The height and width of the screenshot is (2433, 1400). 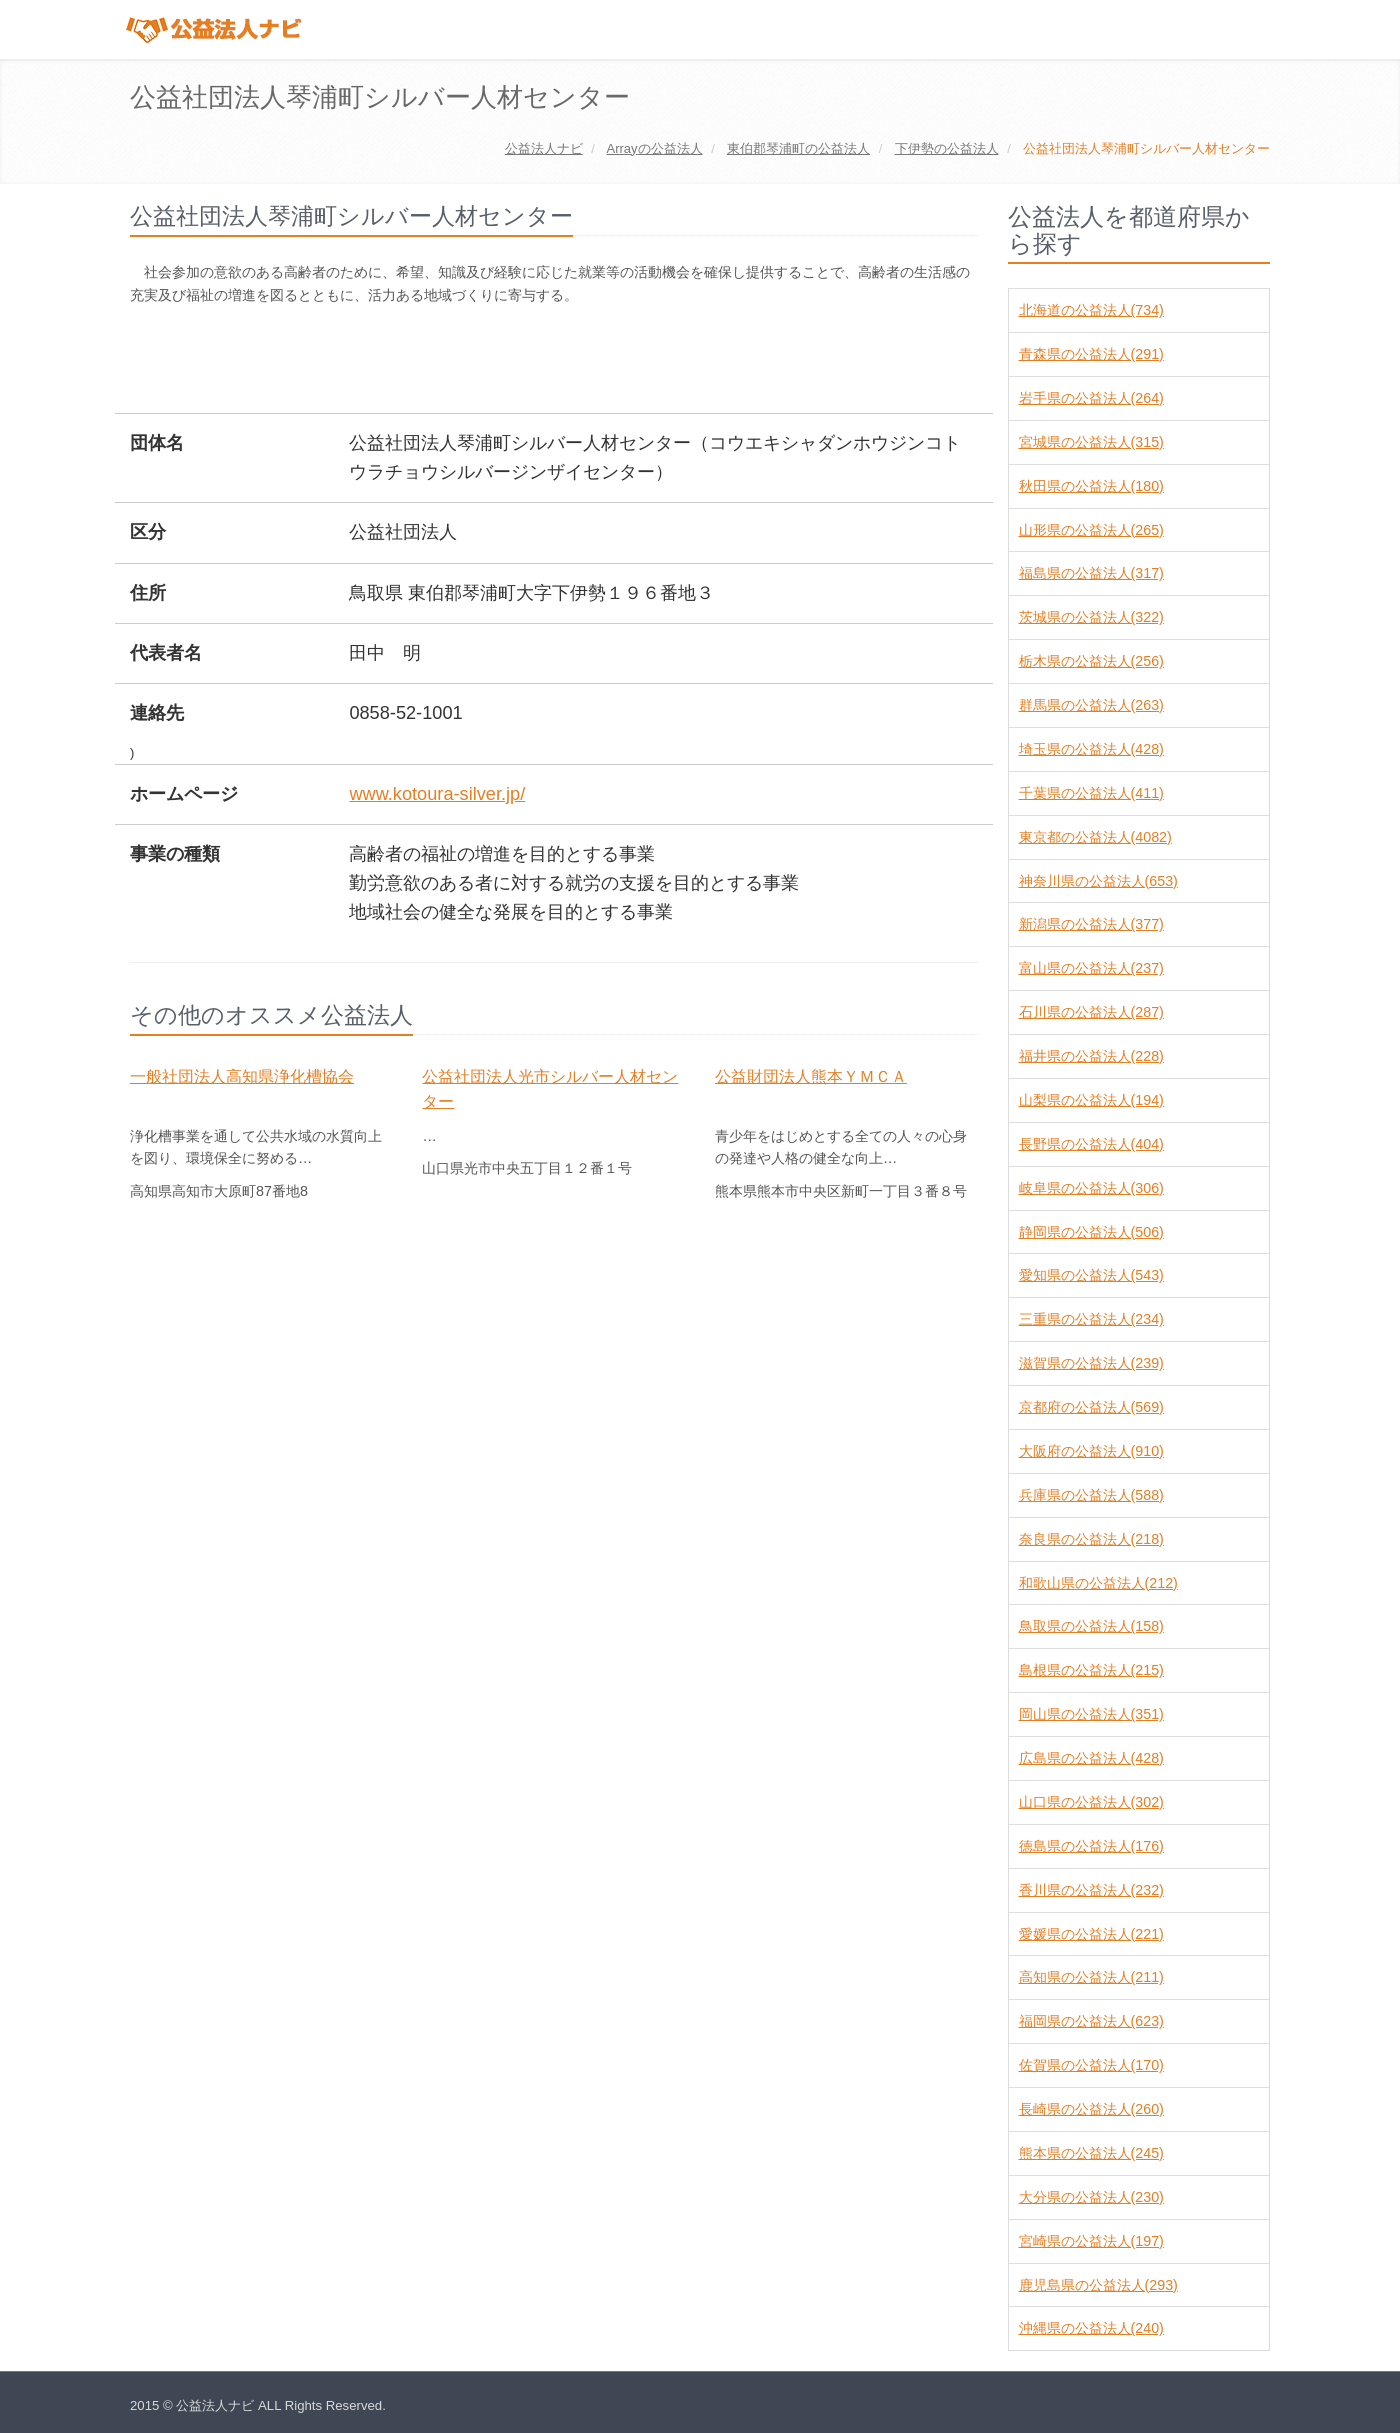 What do you see at coordinates (1091, 530) in the screenshot?
I see `山形県の公益法人(265)` at bounding box center [1091, 530].